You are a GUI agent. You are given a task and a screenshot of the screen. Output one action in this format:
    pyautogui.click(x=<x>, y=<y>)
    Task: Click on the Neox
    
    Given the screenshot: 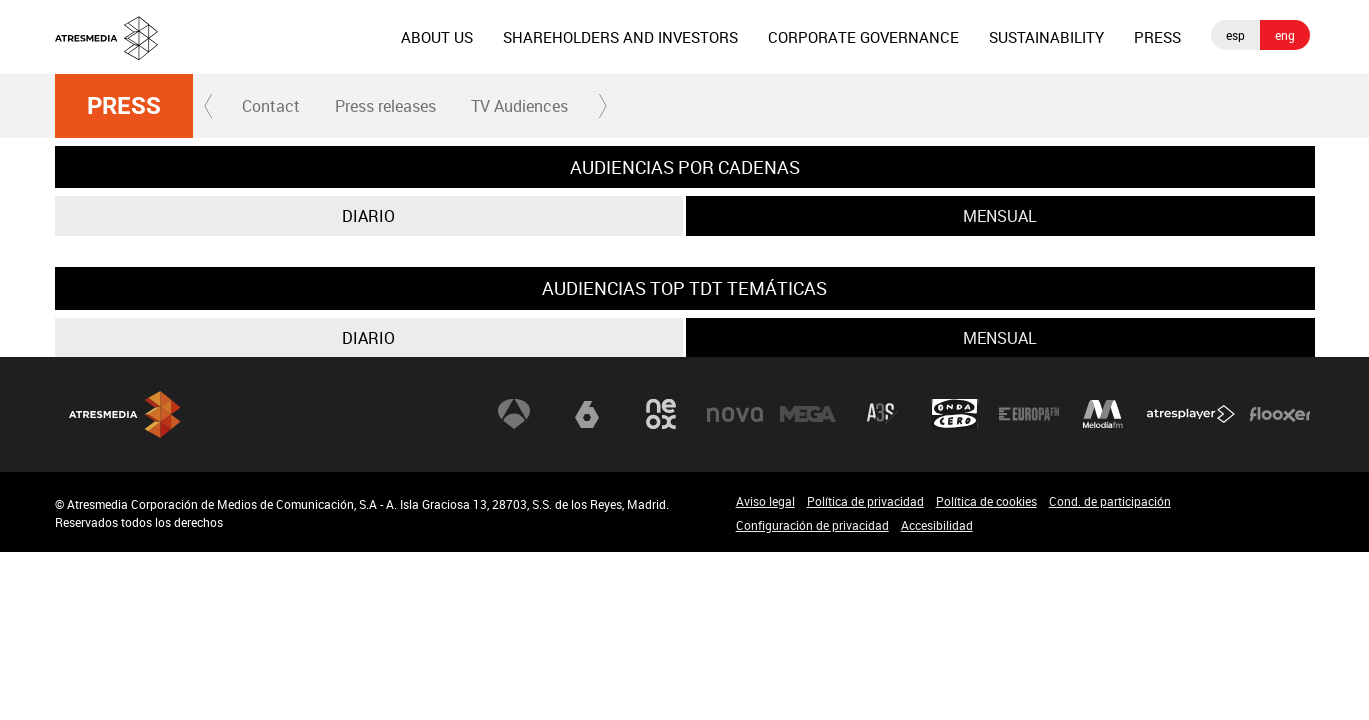 What is the action you would take?
    pyautogui.click(x=661, y=414)
    